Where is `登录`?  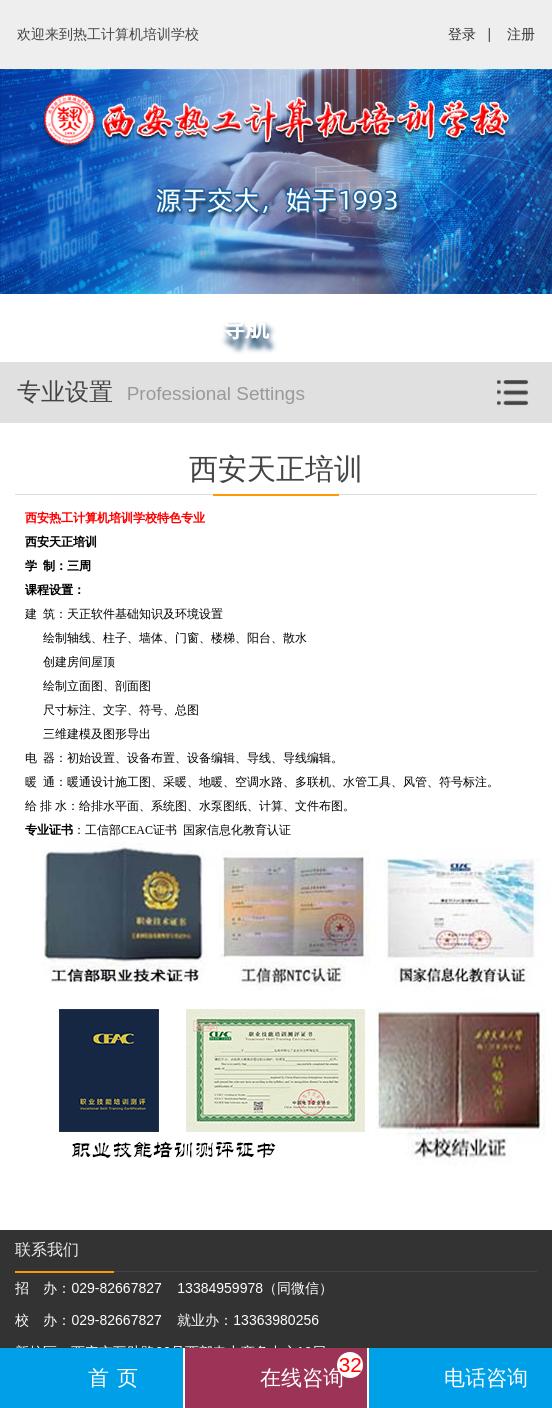 登录 is located at coordinates (462, 34).